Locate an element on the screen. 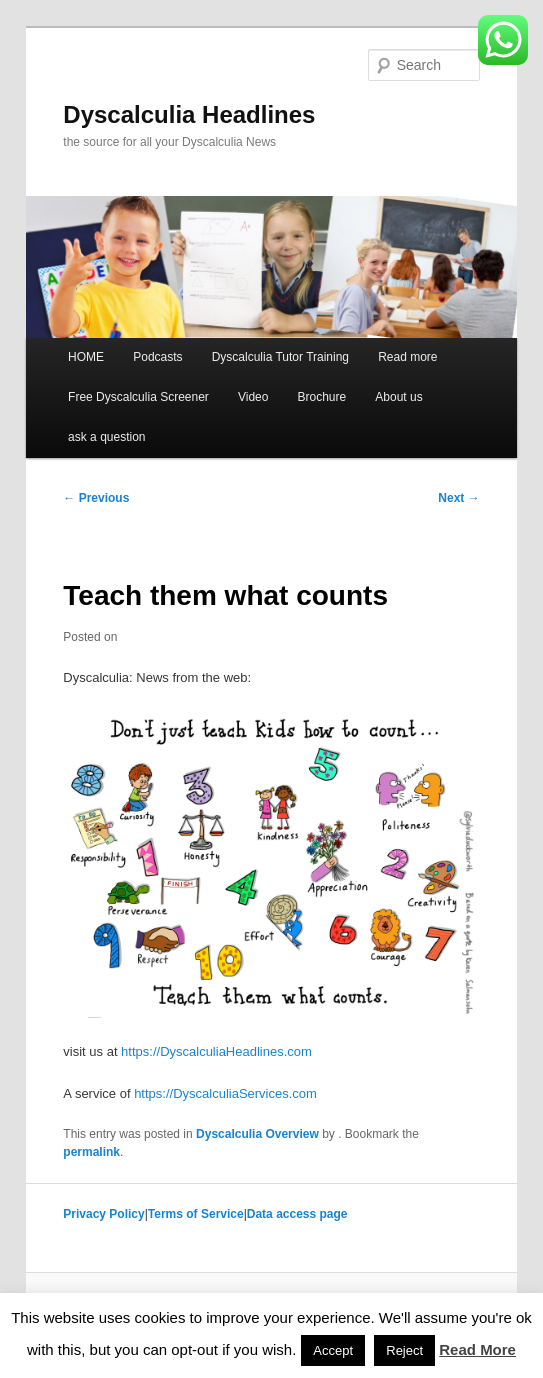 This screenshot has height=1378, width=543. About us is located at coordinates (398, 397).